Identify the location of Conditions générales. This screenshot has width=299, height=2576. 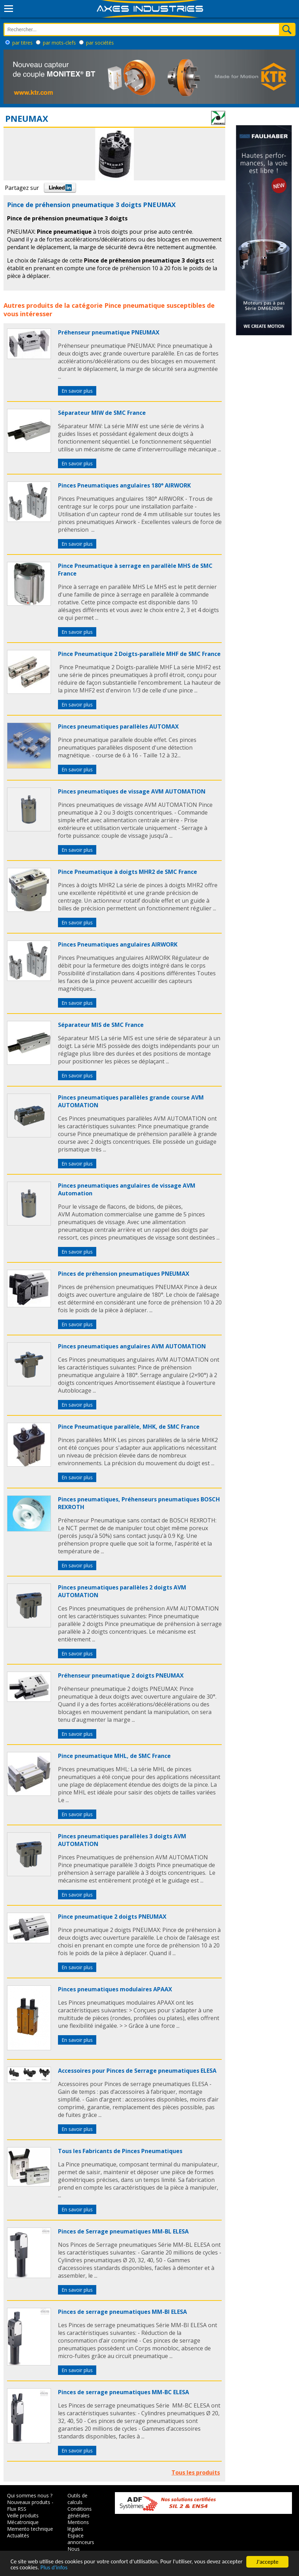
(79, 2512).